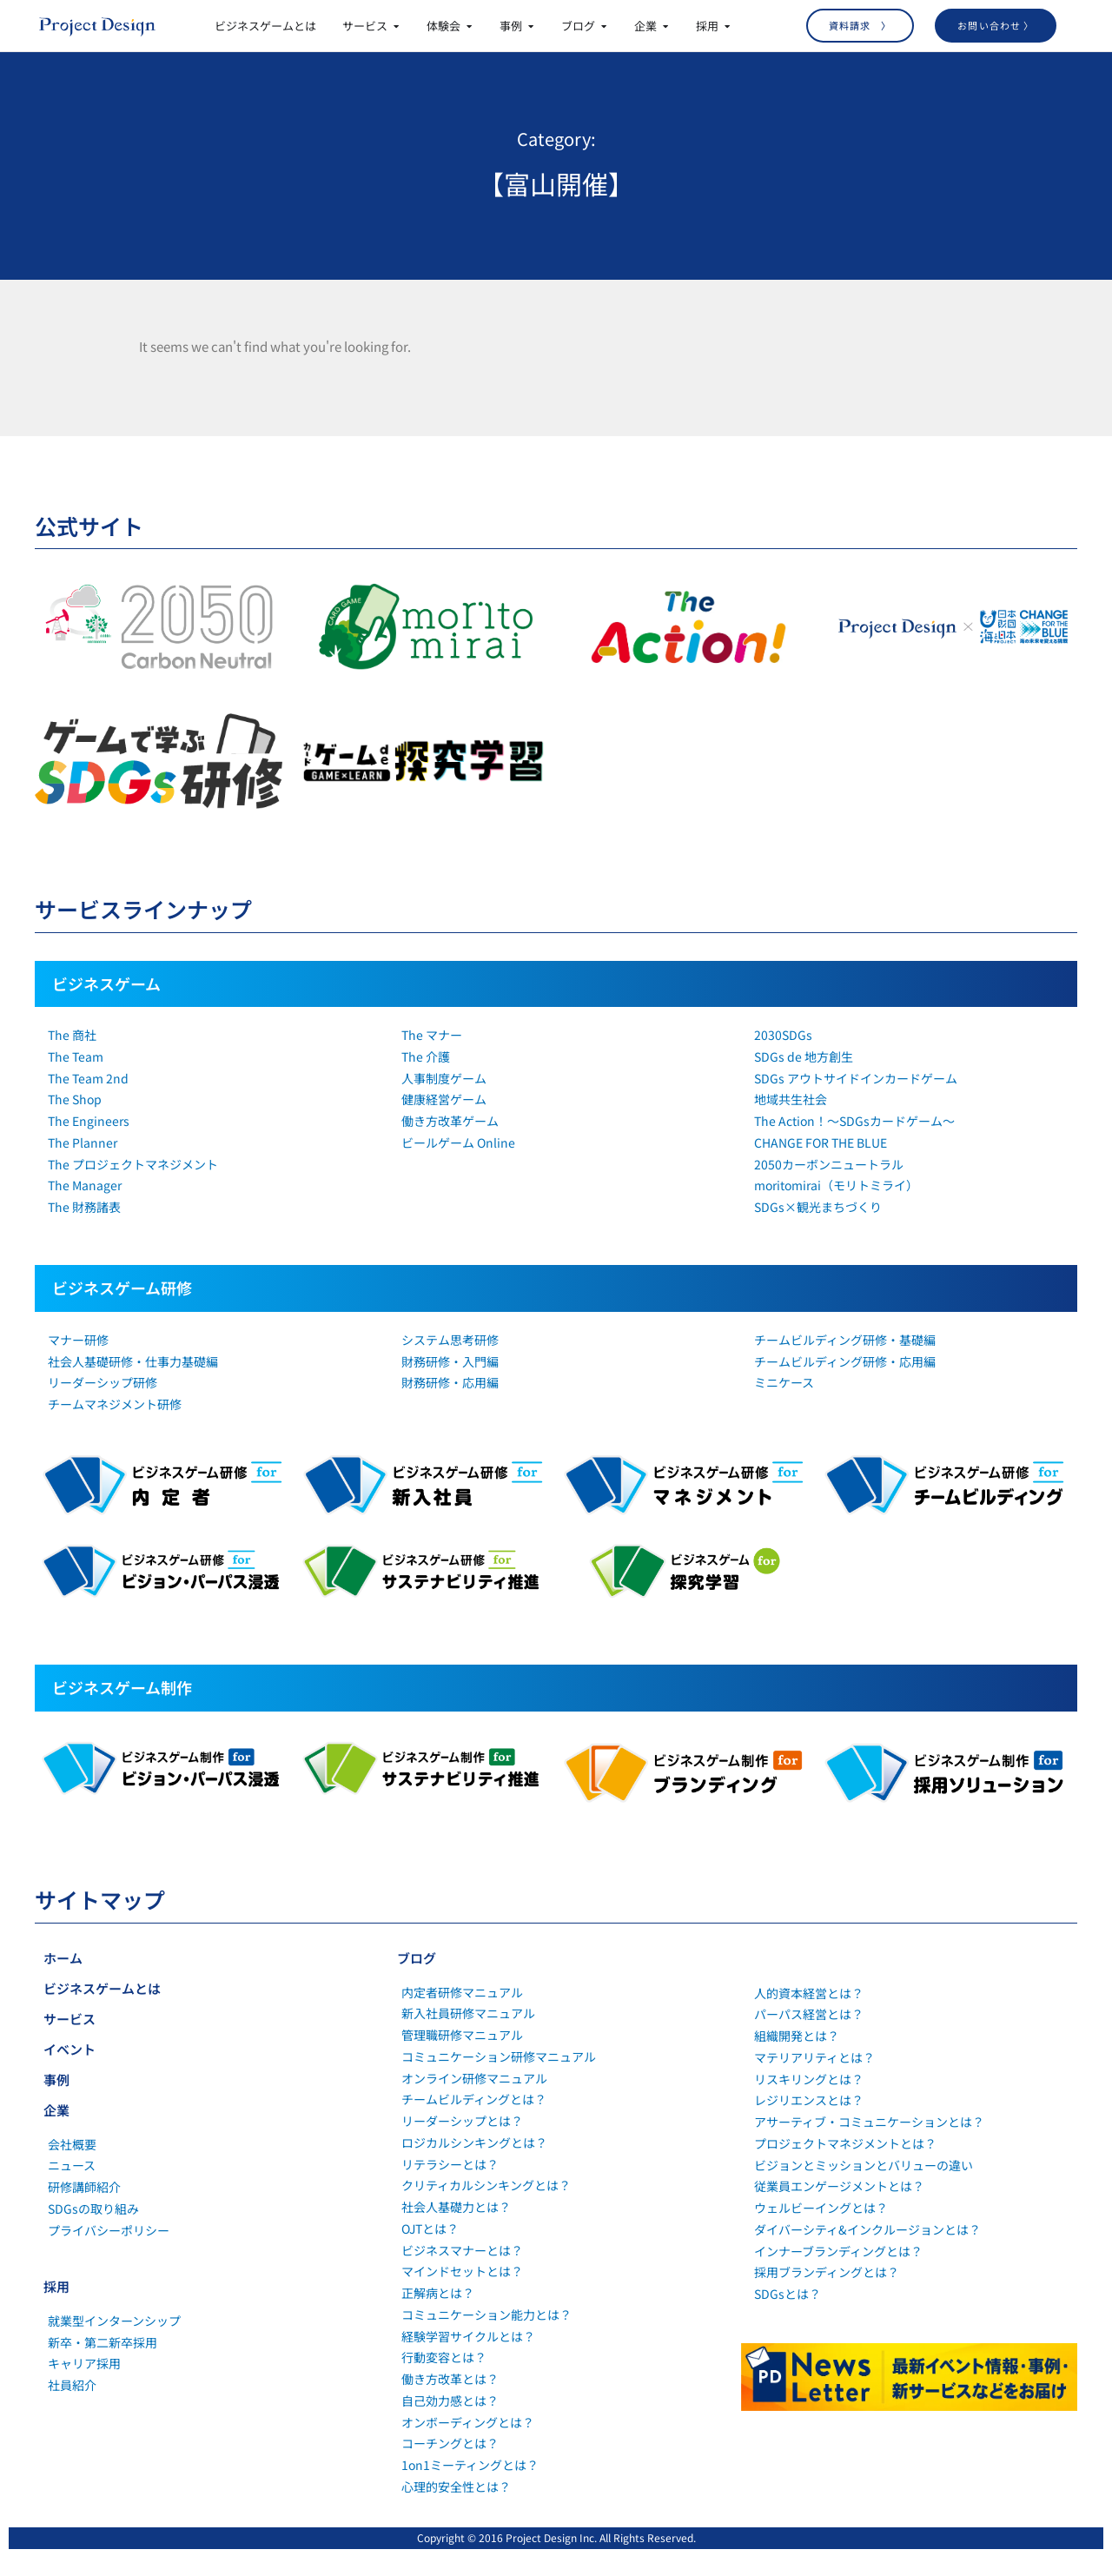  What do you see at coordinates (82, 1142) in the screenshot?
I see `The Planner` at bounding box center [82, 1142].